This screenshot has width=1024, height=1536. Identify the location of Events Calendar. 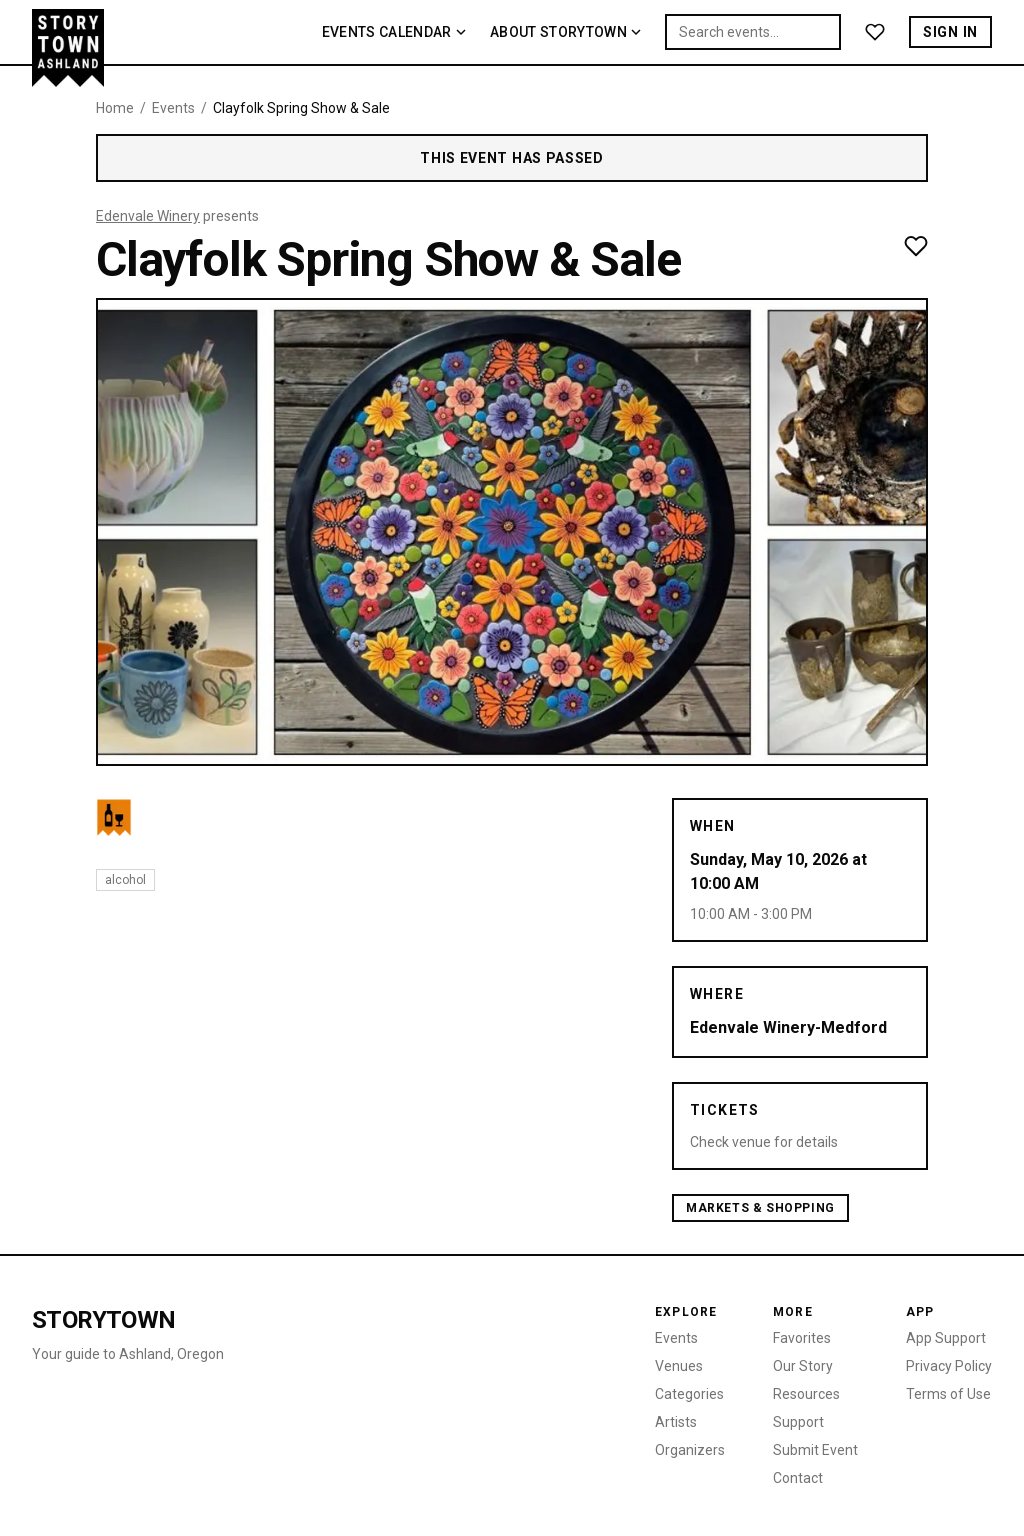
(394, 32).